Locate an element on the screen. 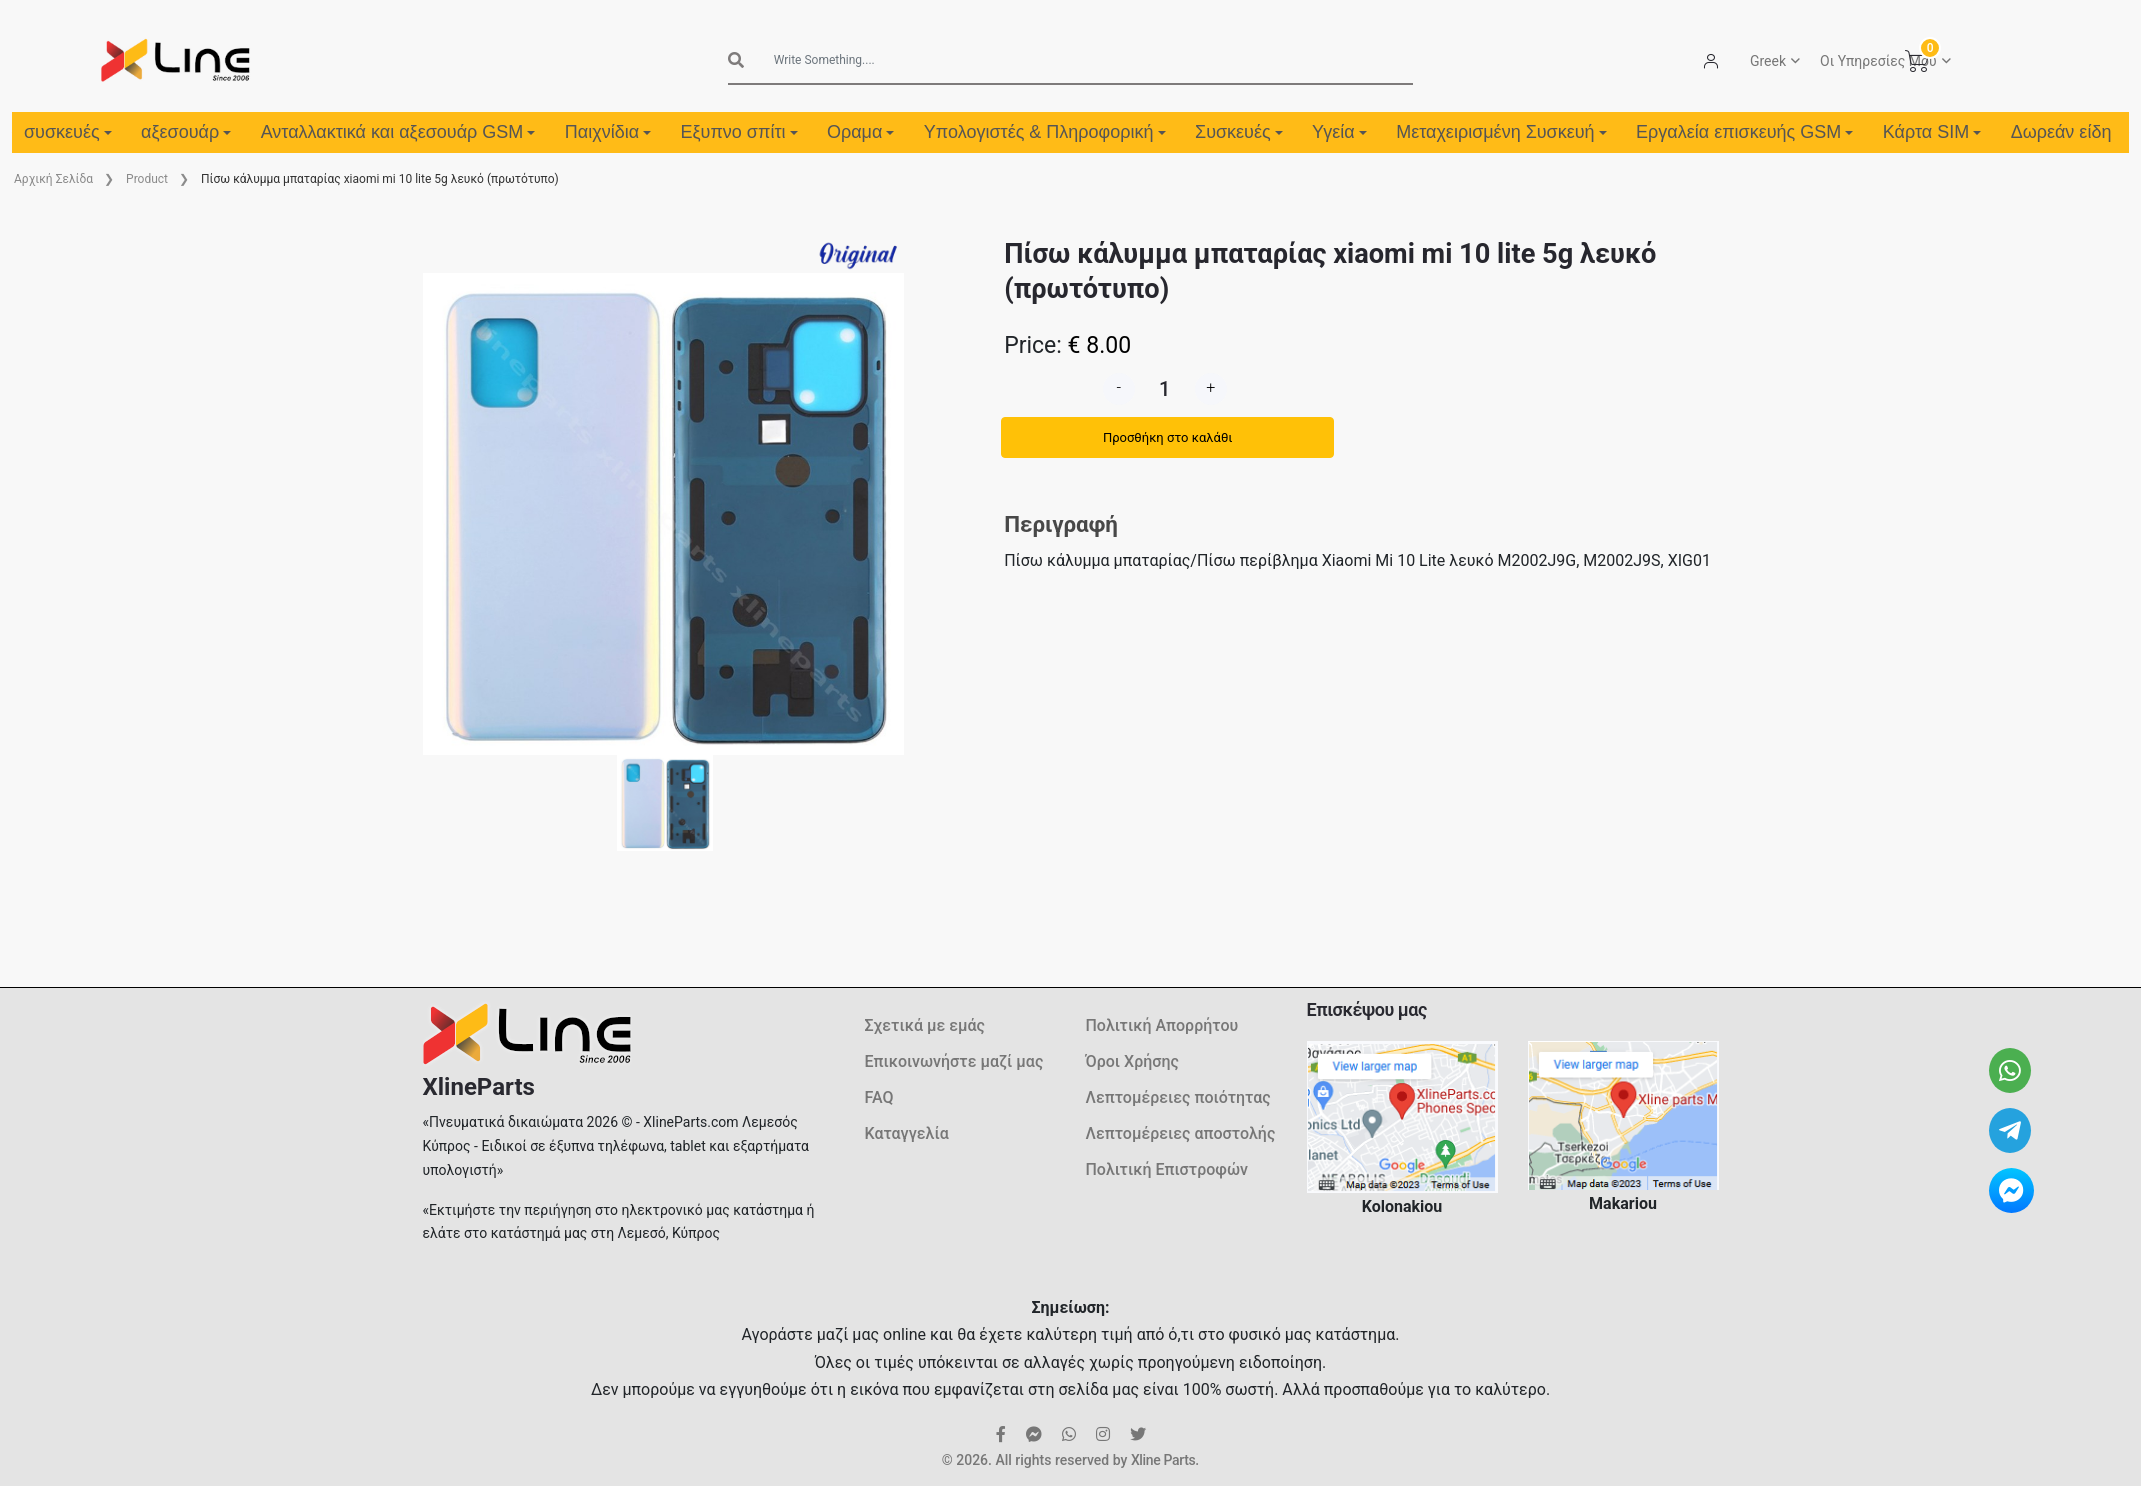  Λεπτομέρειες αποστολής is located at coordinates (1181, 1133).